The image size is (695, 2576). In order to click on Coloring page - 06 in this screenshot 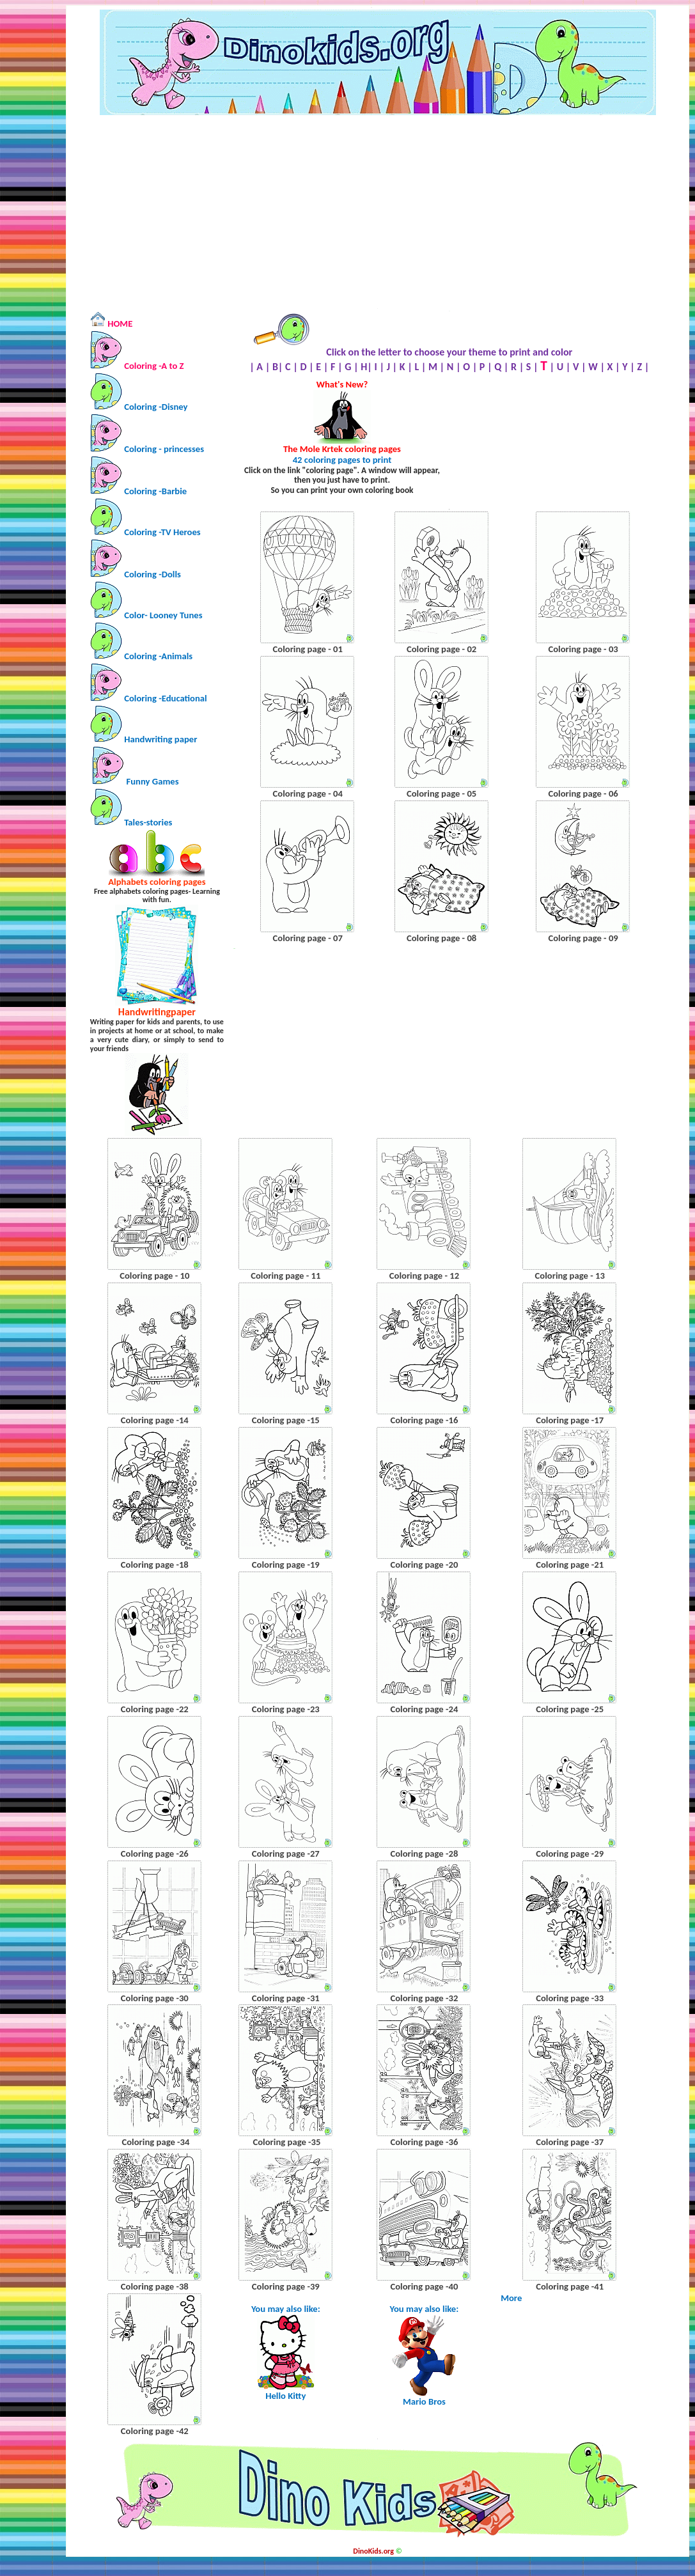, I will do `click(583, 793)`.